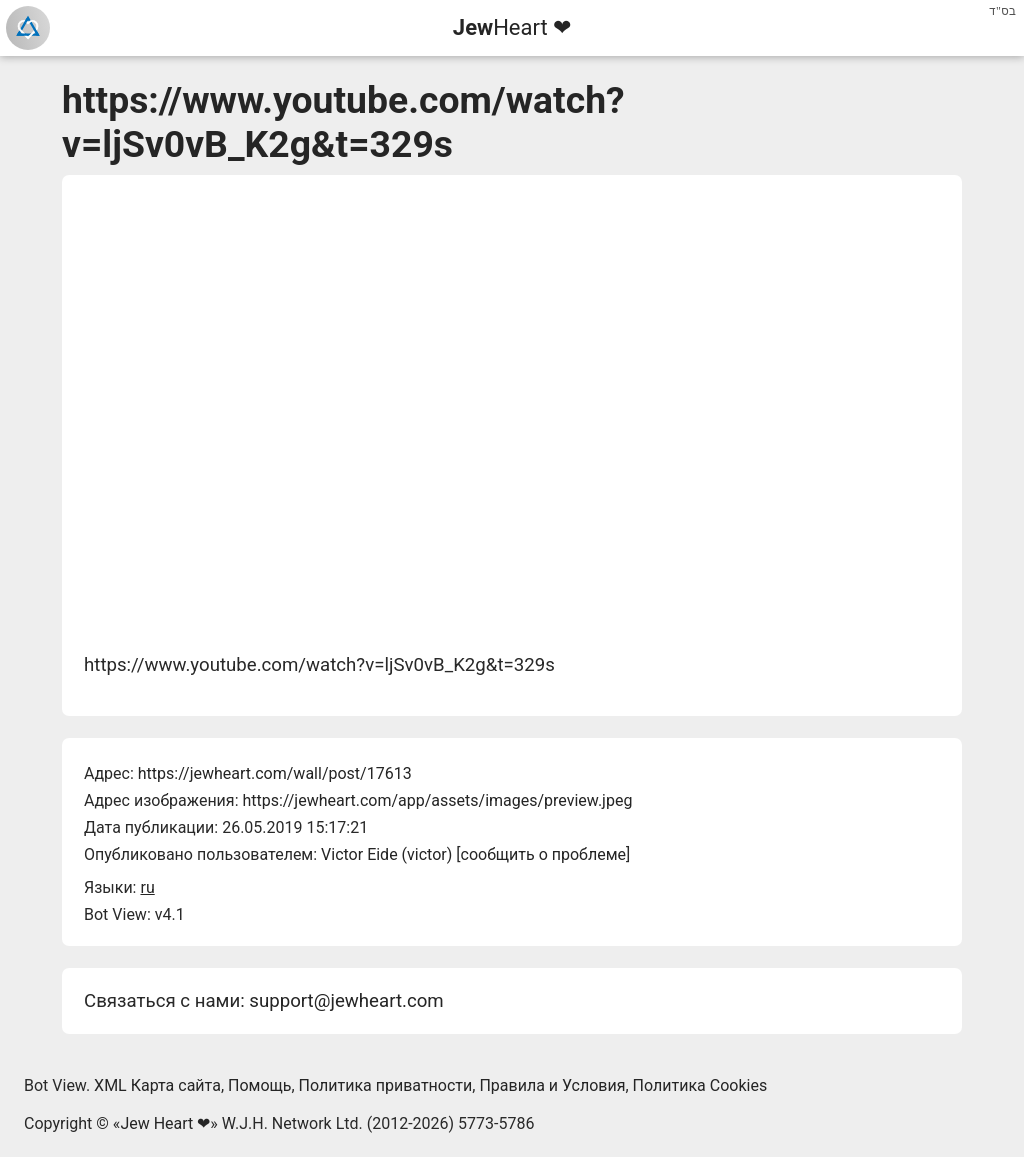  What do you see at coordinates (147, 887) in the screenshot?
I see `ru` at bounding box center [147, 887].